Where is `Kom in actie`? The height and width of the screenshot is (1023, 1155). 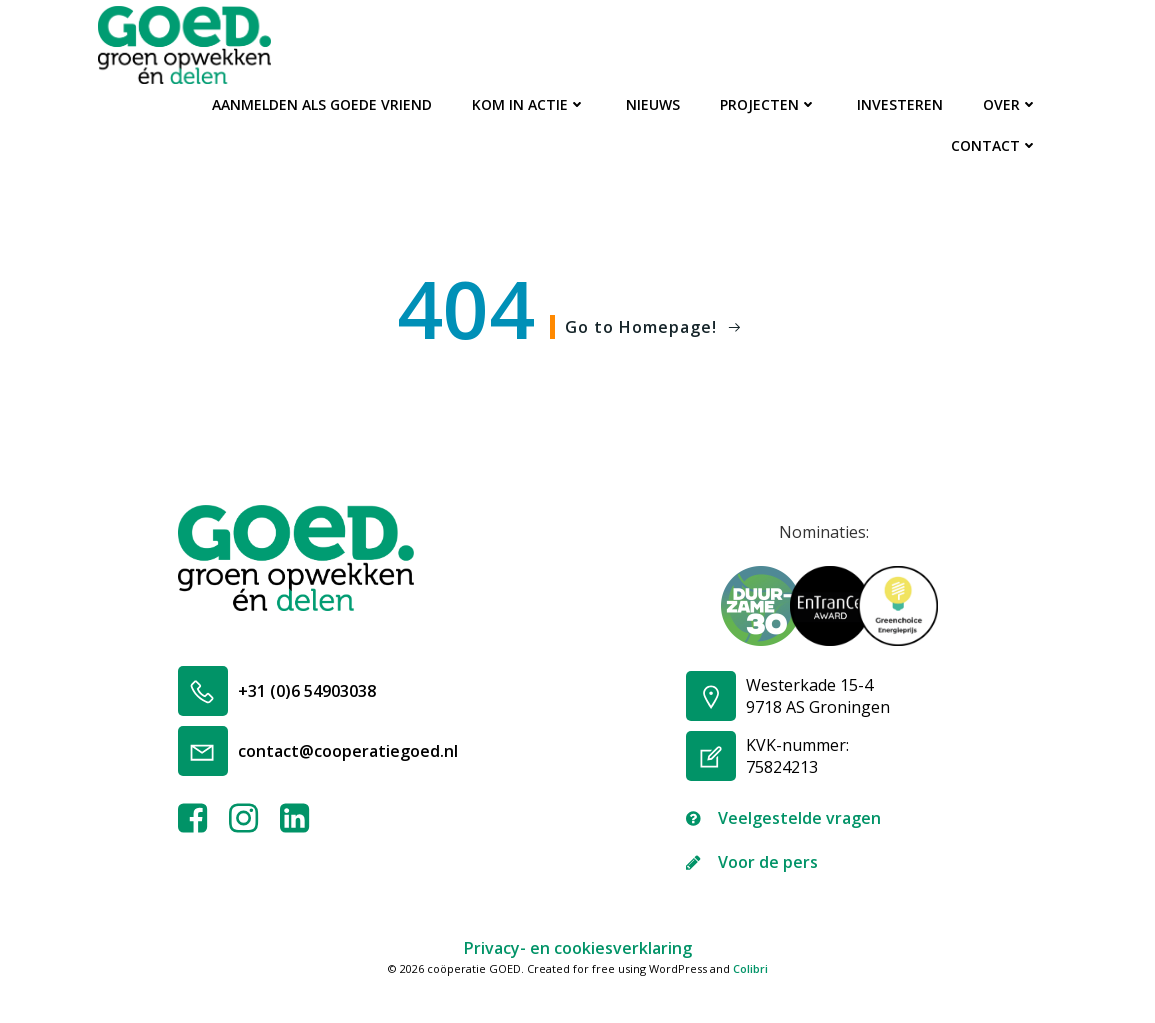
Kom in actie is located at coordinates (529, 104).